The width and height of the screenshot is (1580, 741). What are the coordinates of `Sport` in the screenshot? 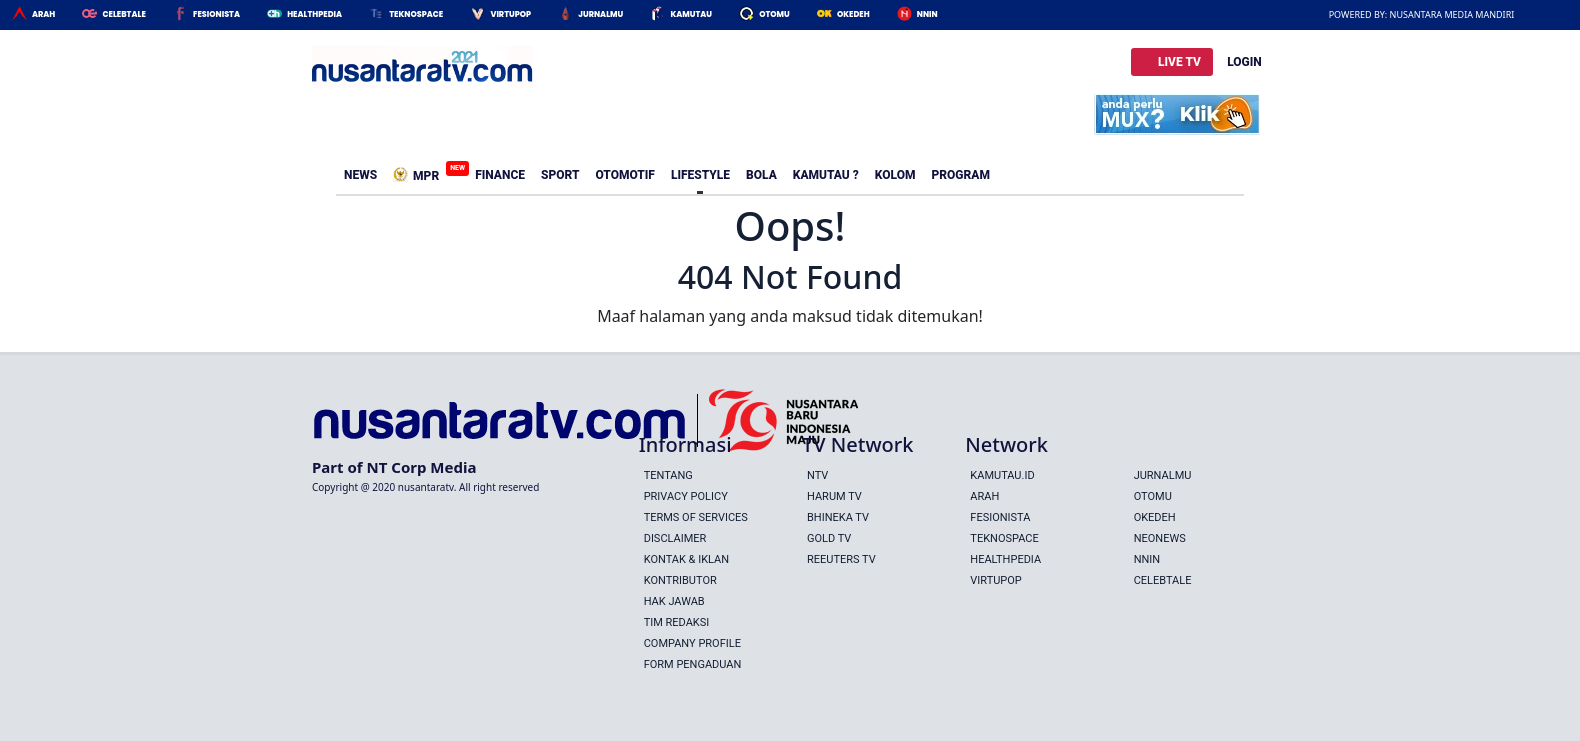 It's located at (560, 175).